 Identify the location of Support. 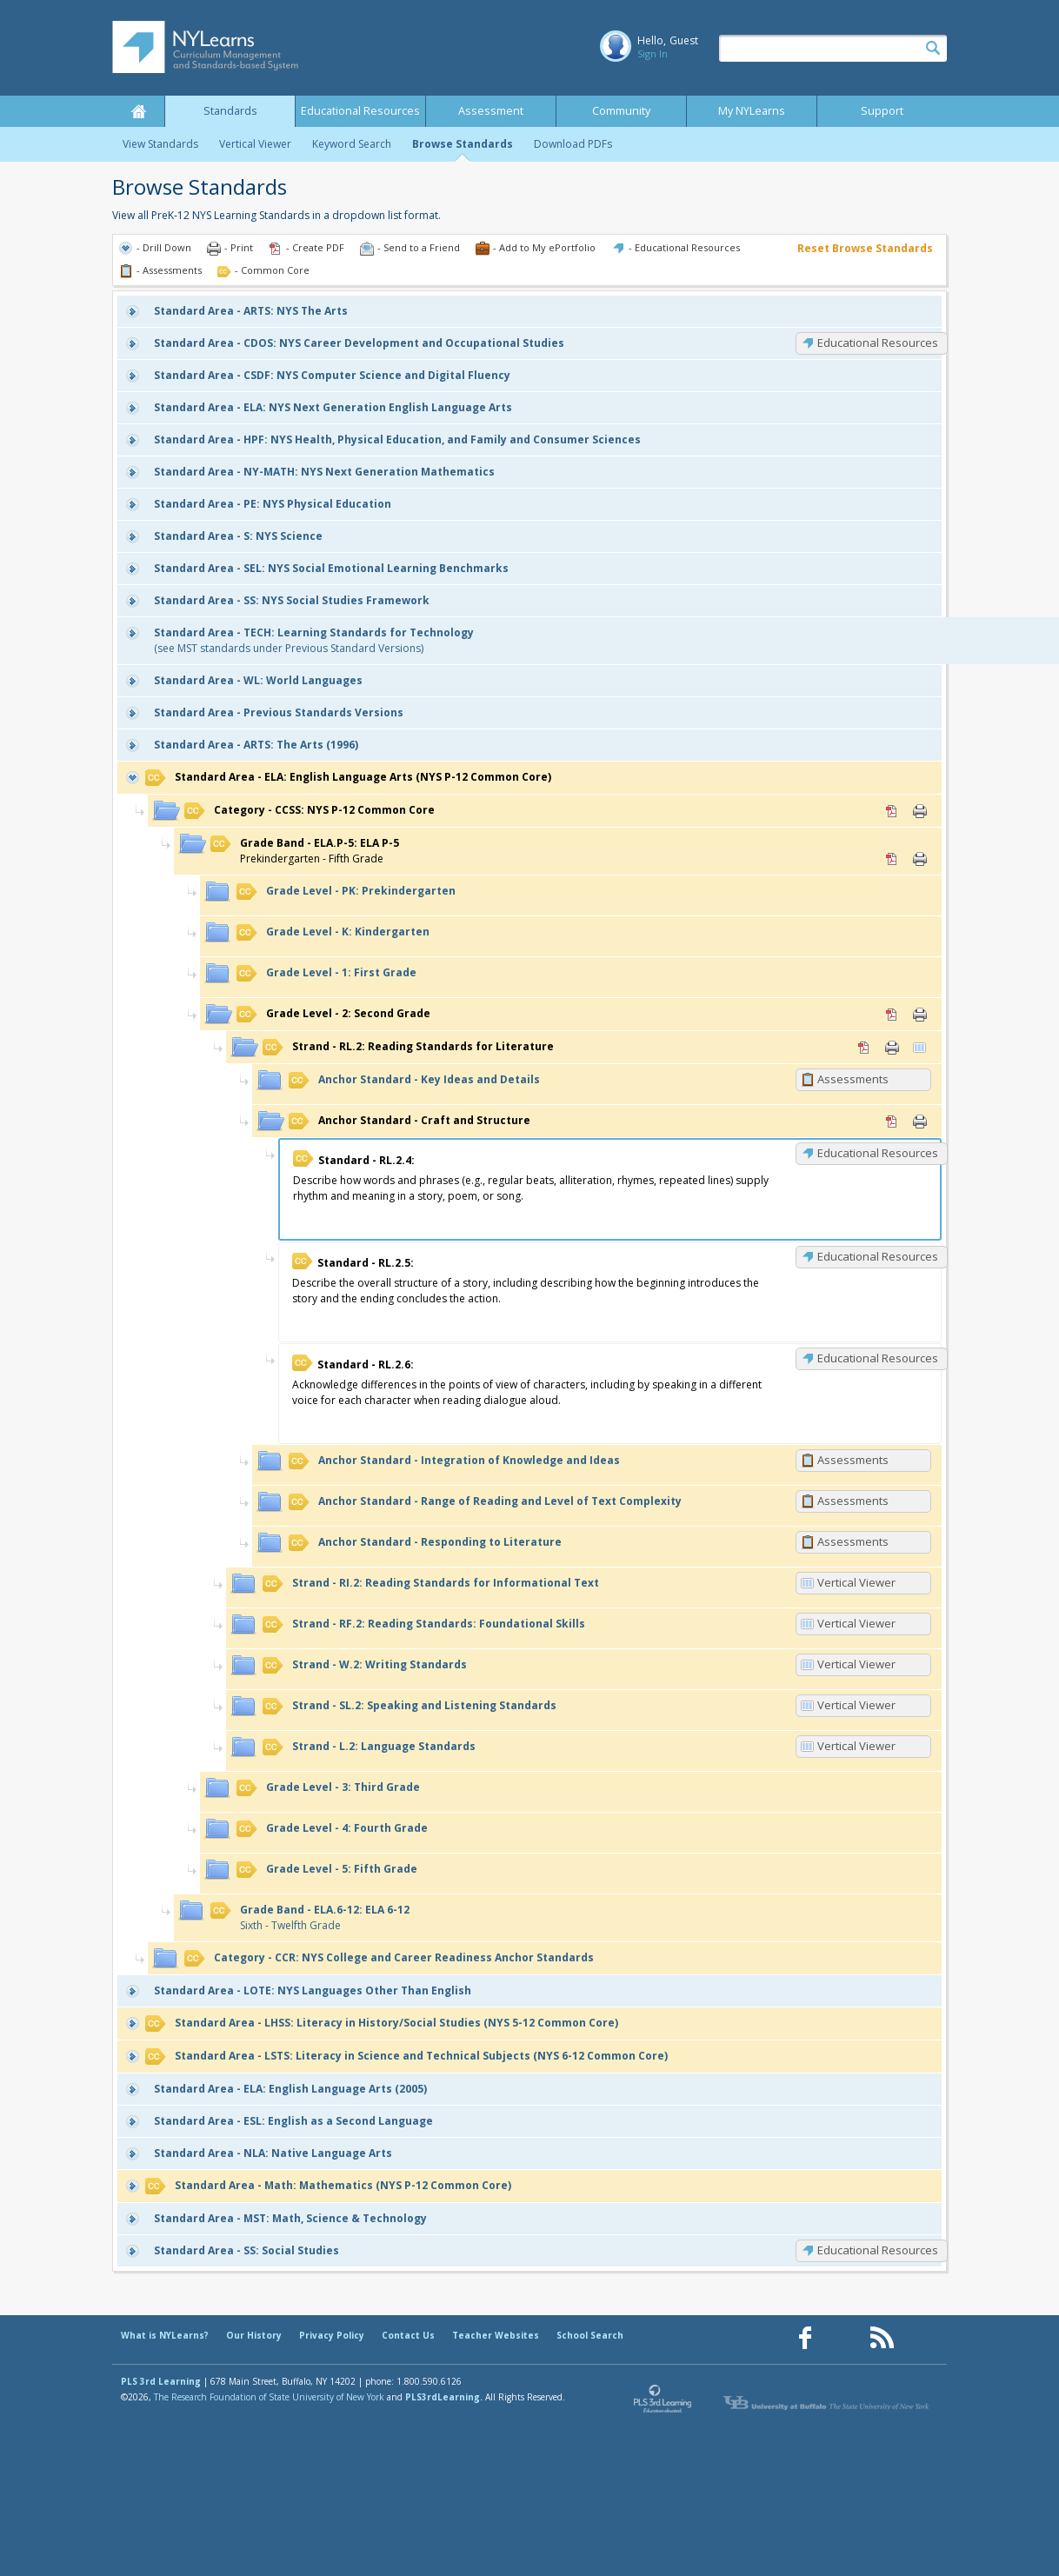
(882, 110).